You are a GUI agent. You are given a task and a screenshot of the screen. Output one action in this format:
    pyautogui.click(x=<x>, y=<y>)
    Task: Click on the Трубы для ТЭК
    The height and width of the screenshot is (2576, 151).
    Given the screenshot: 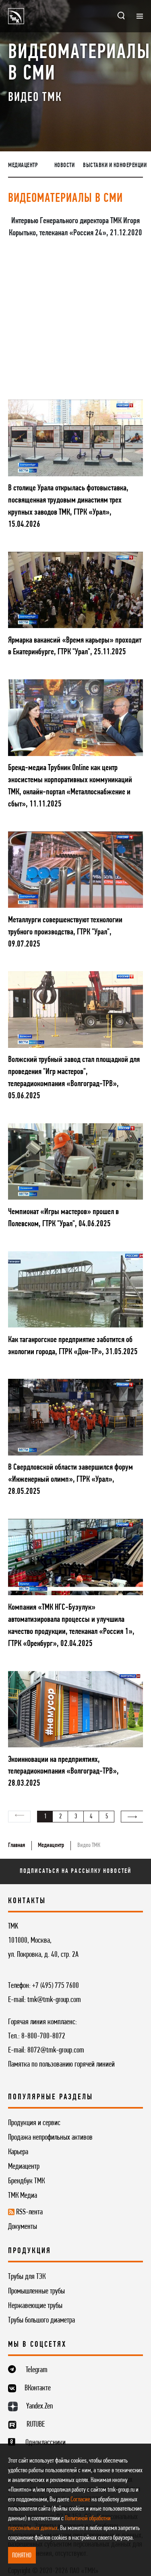 What is the action you would take?
    pyautogui.click(x=27, y=2277)
    